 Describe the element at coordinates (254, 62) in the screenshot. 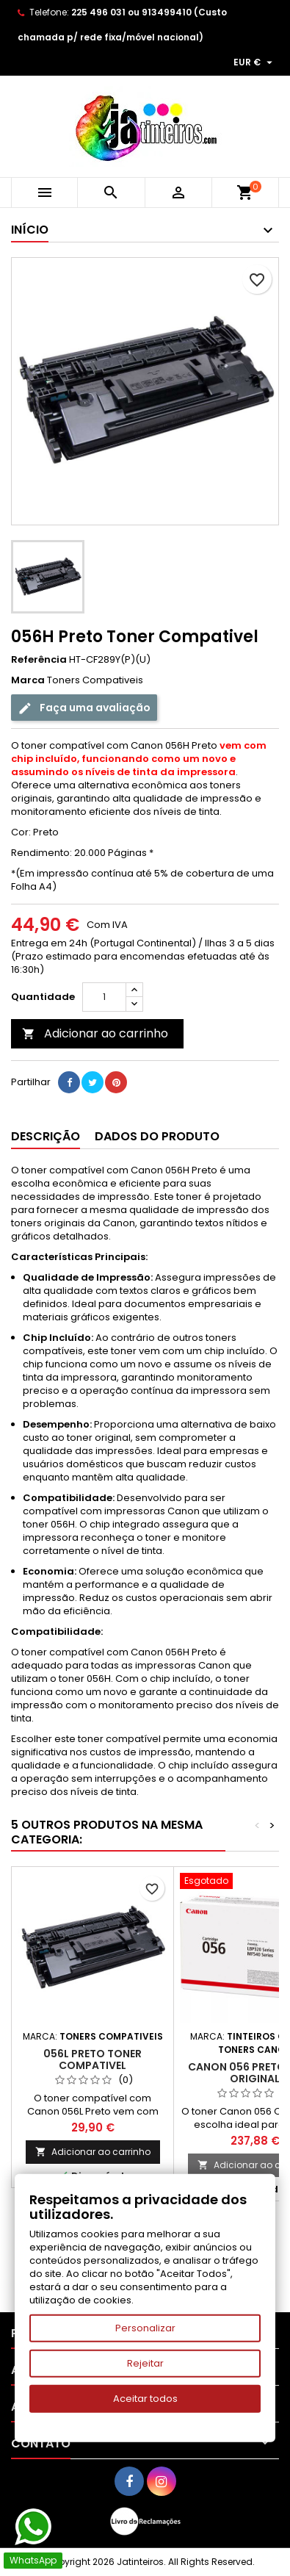

I see `[Lista pendentes de moedas]` at that location.